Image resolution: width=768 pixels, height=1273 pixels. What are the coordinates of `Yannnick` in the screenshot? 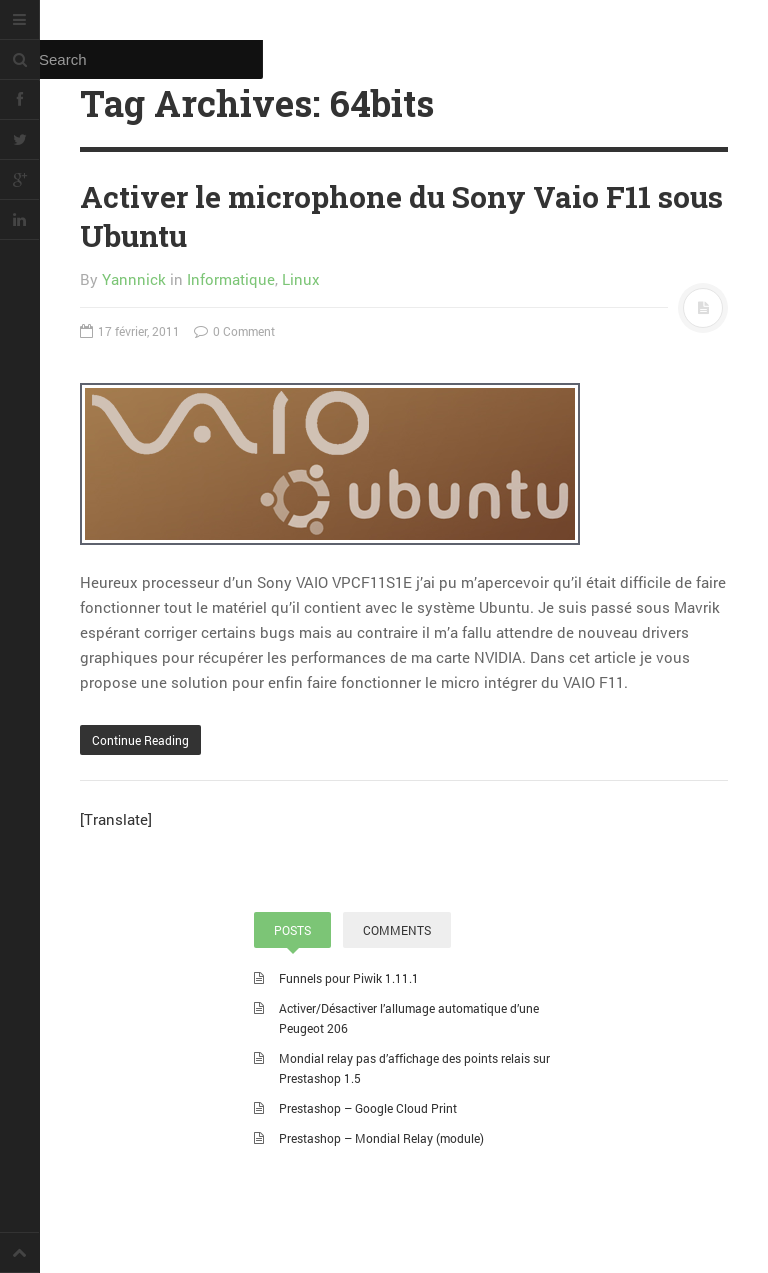 It's located at (134, 279).